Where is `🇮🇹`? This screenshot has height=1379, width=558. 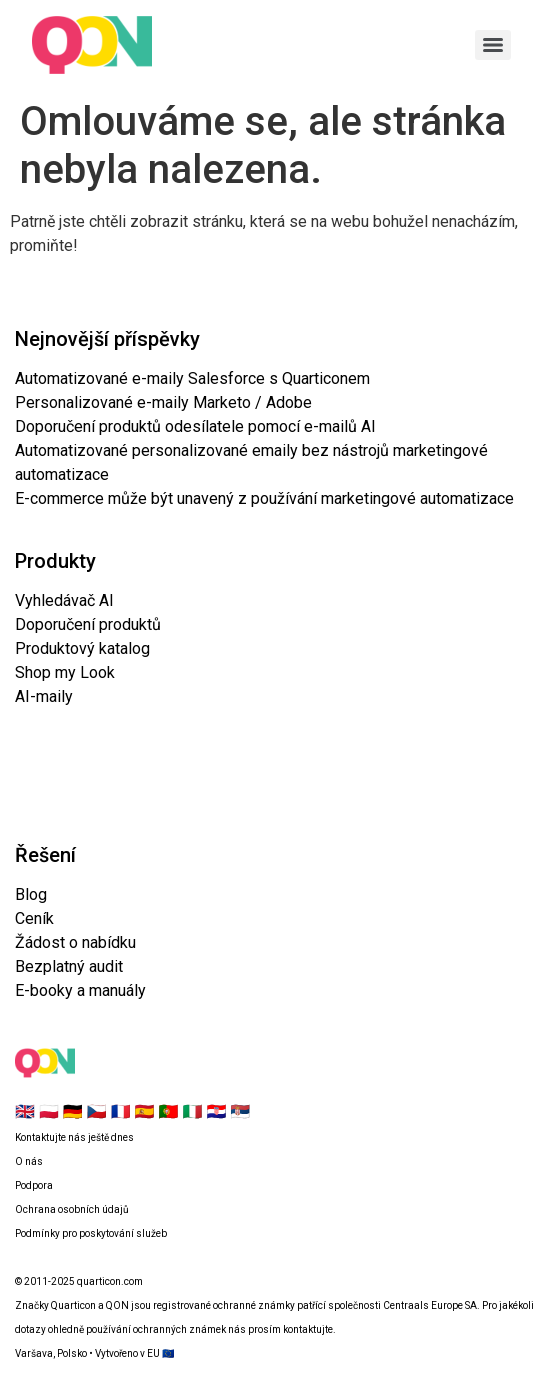
🇮🇹 is located at coordinates (192, 1111).